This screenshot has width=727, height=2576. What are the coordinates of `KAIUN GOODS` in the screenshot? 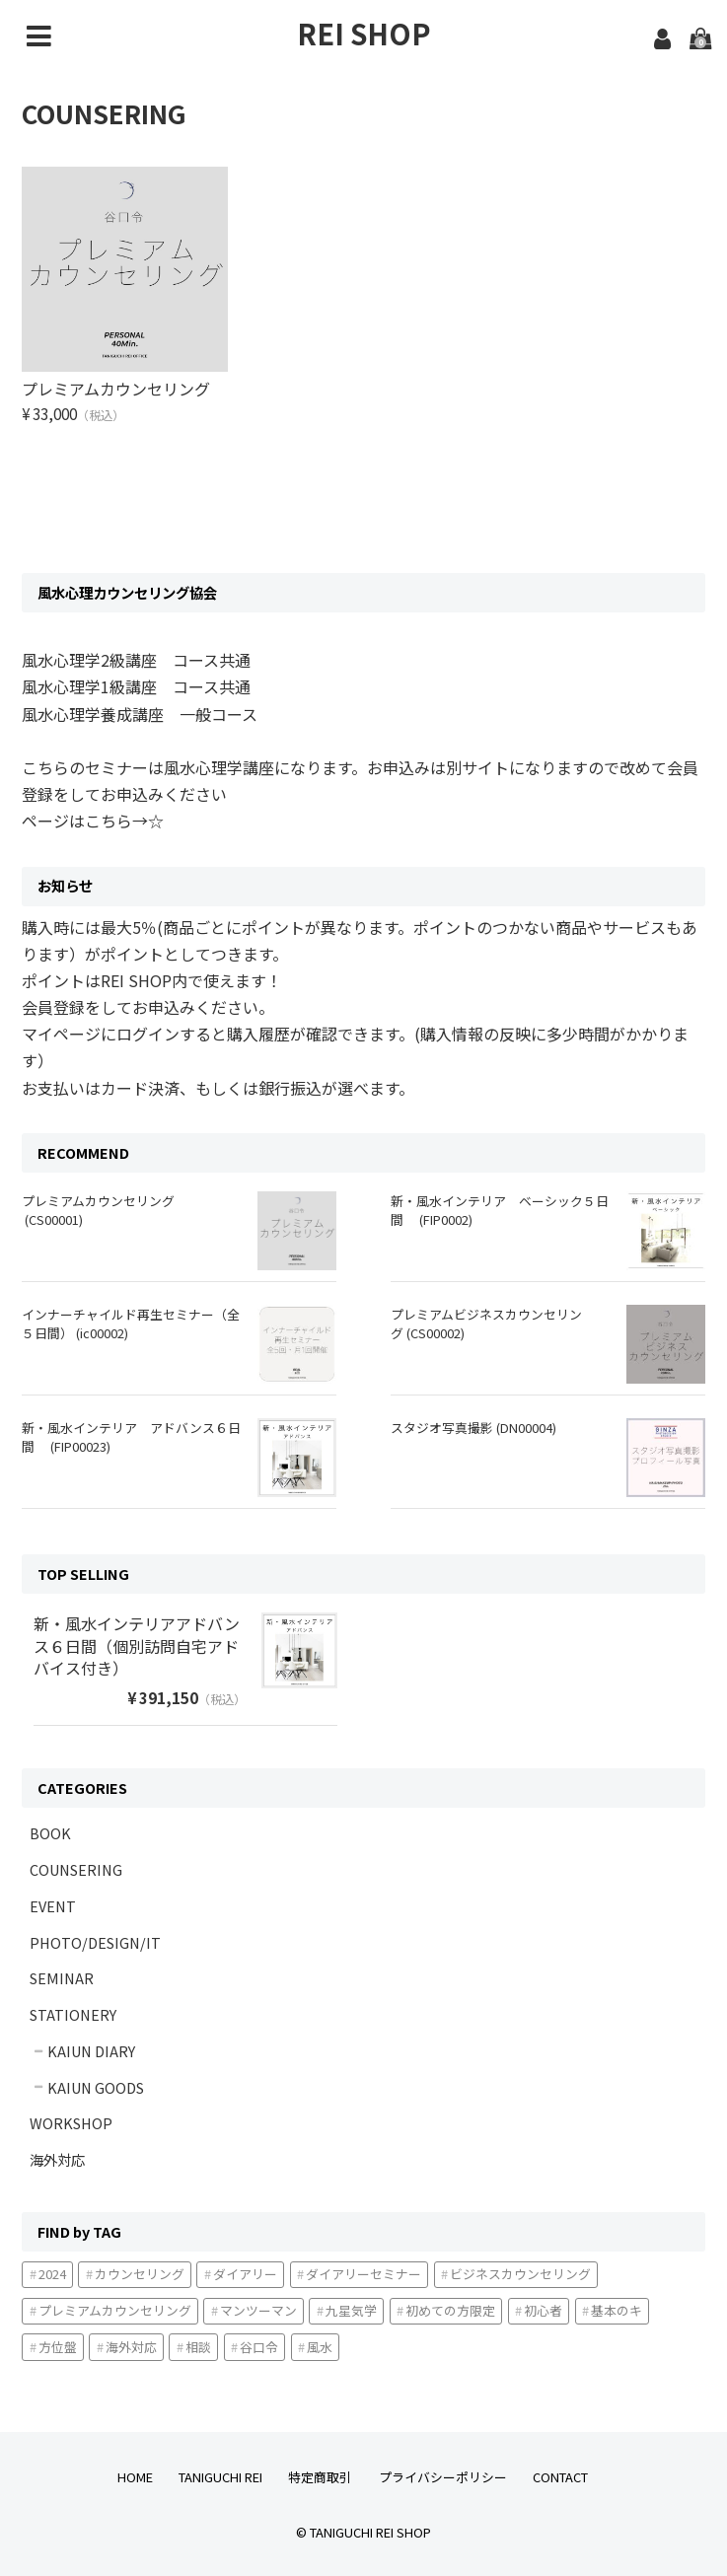 It's located at (95, 2086).